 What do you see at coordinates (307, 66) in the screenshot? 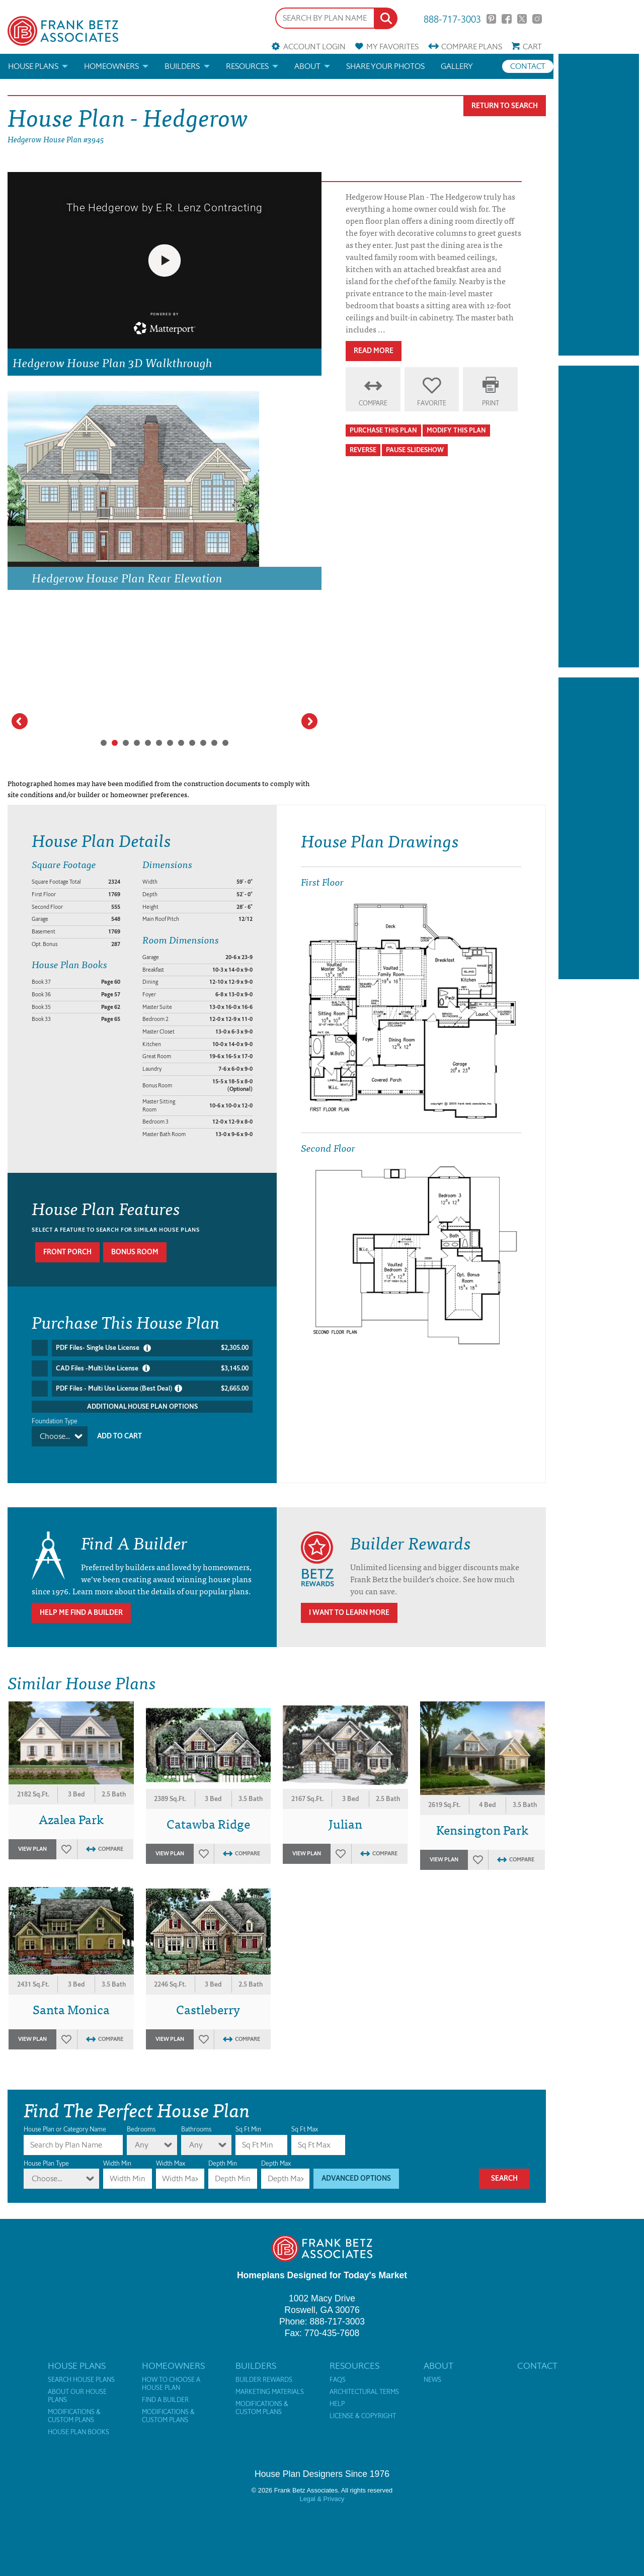
I see `About` at bounding box center [307, 66].